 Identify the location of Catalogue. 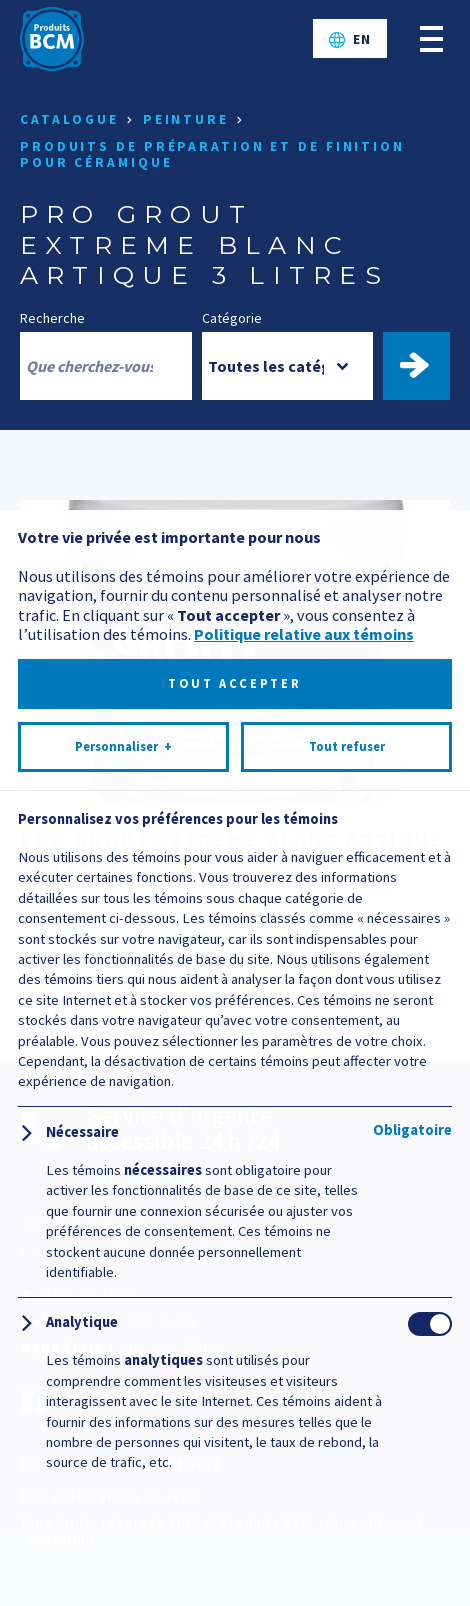
(69, 119).